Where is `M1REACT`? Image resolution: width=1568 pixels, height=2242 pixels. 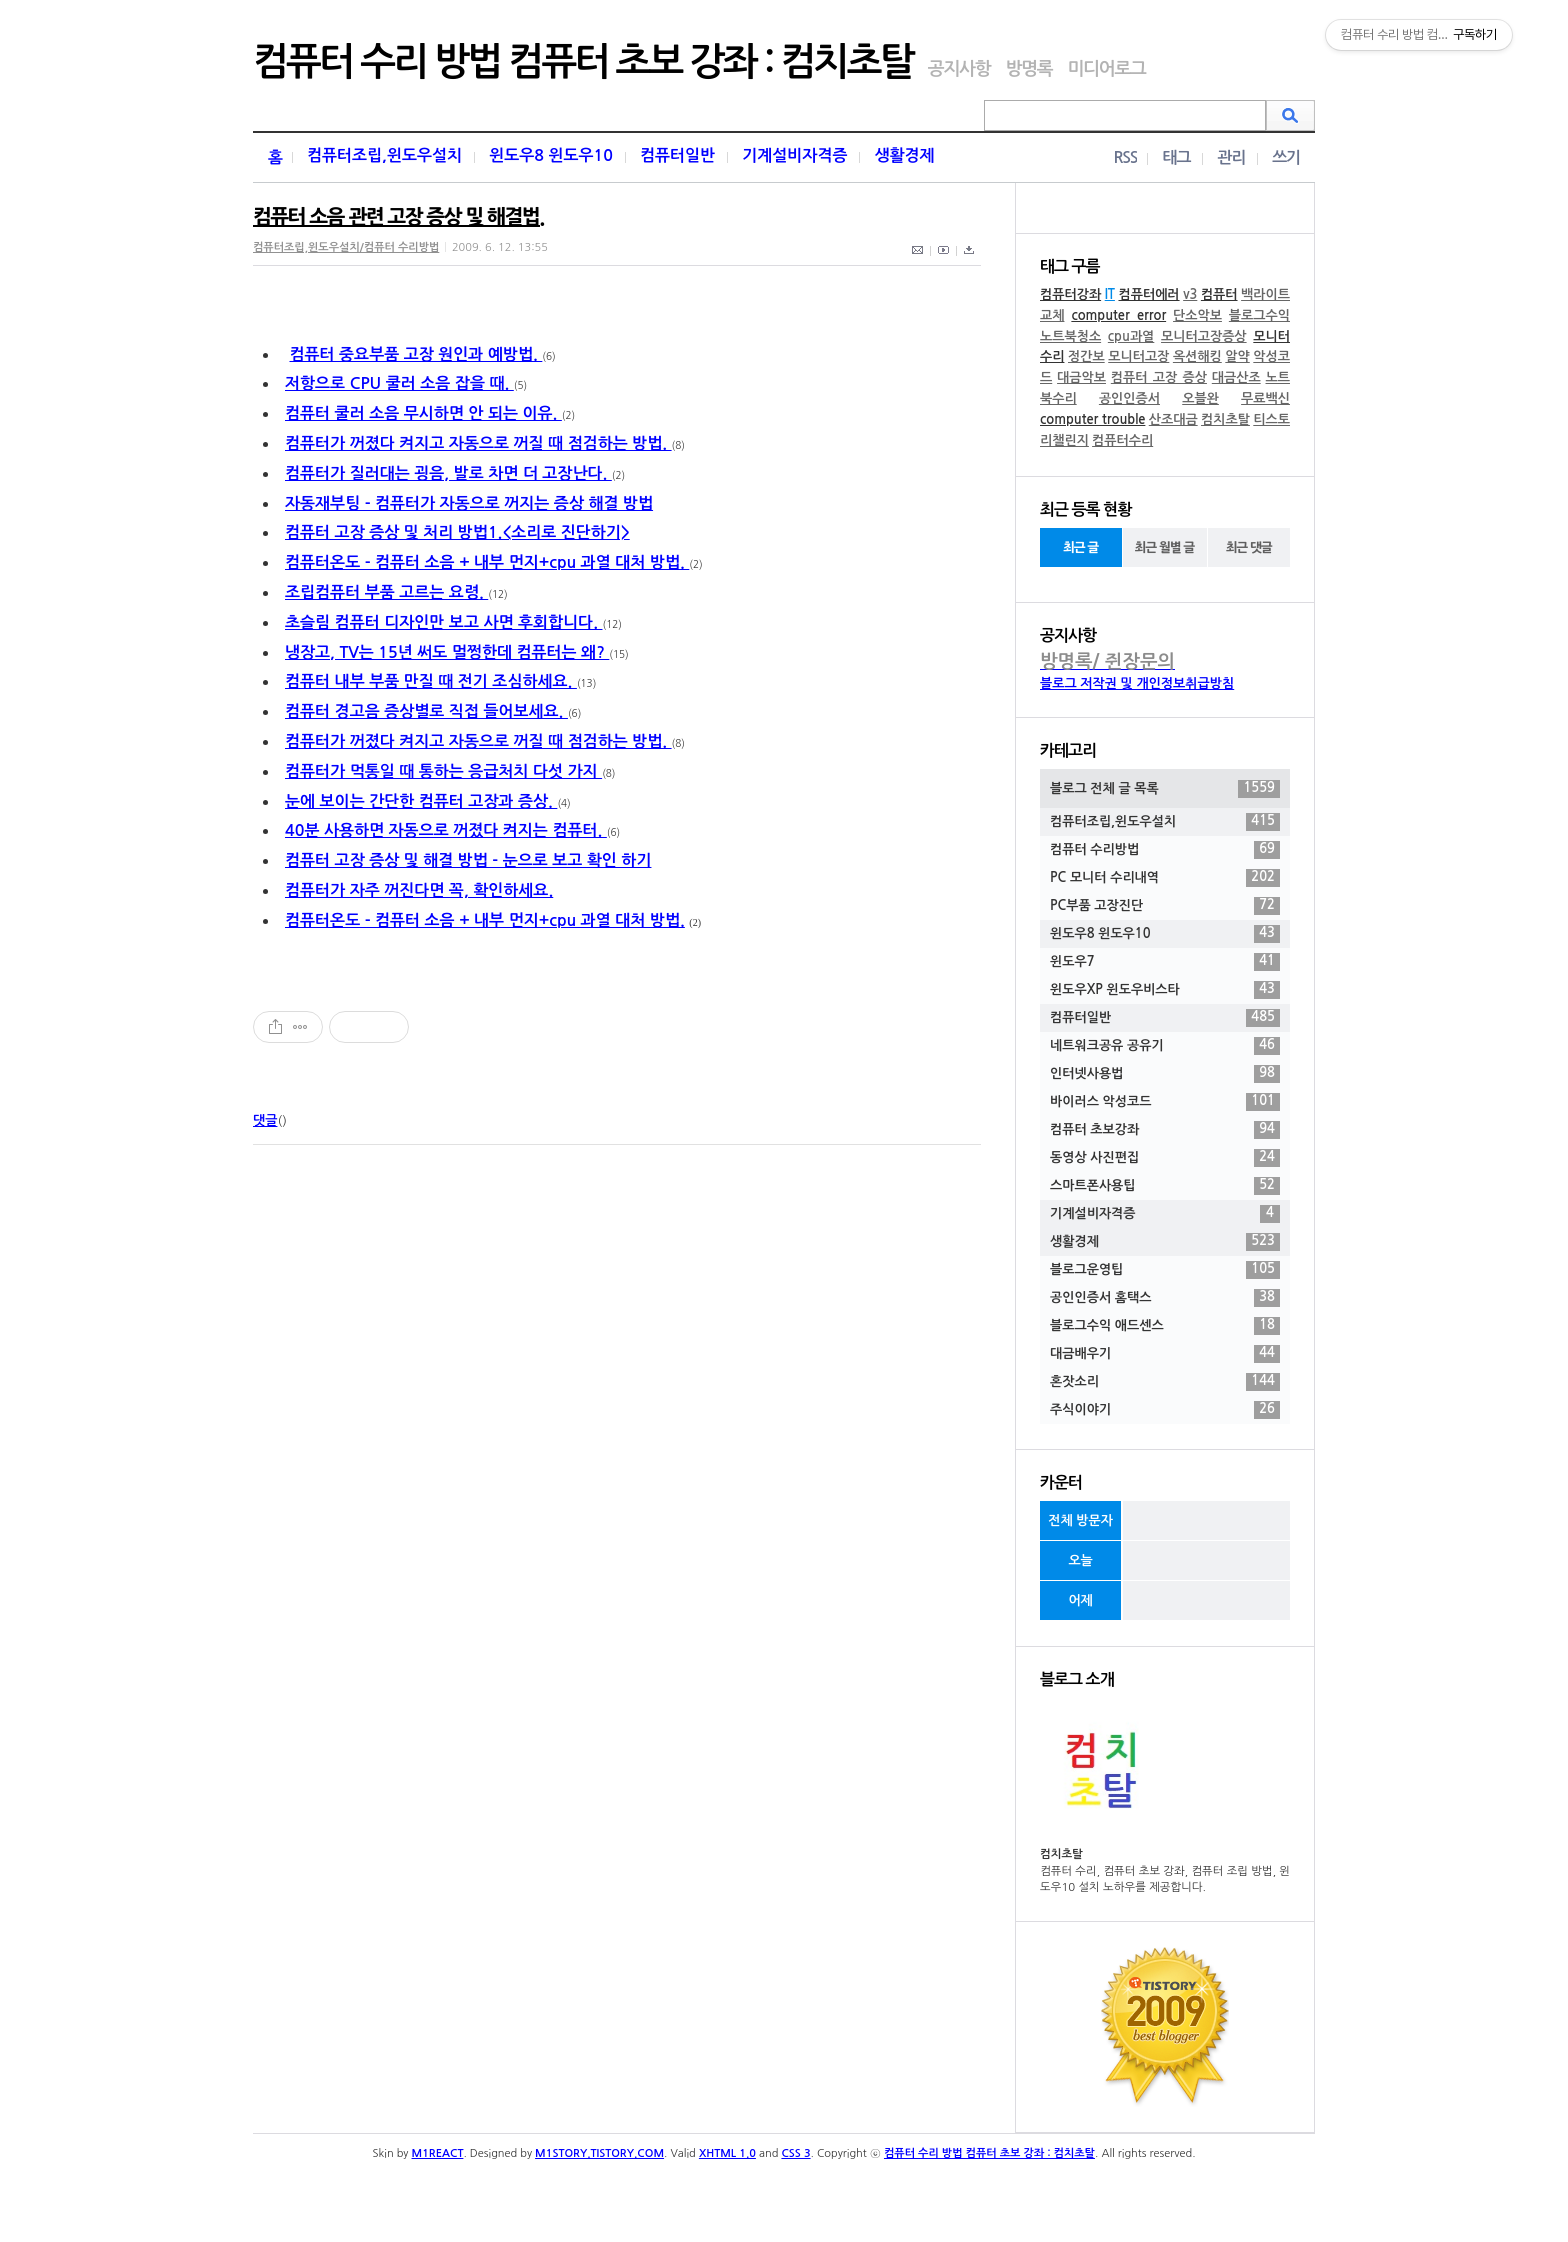 M1REACT is located at coordinates (438, 2153).